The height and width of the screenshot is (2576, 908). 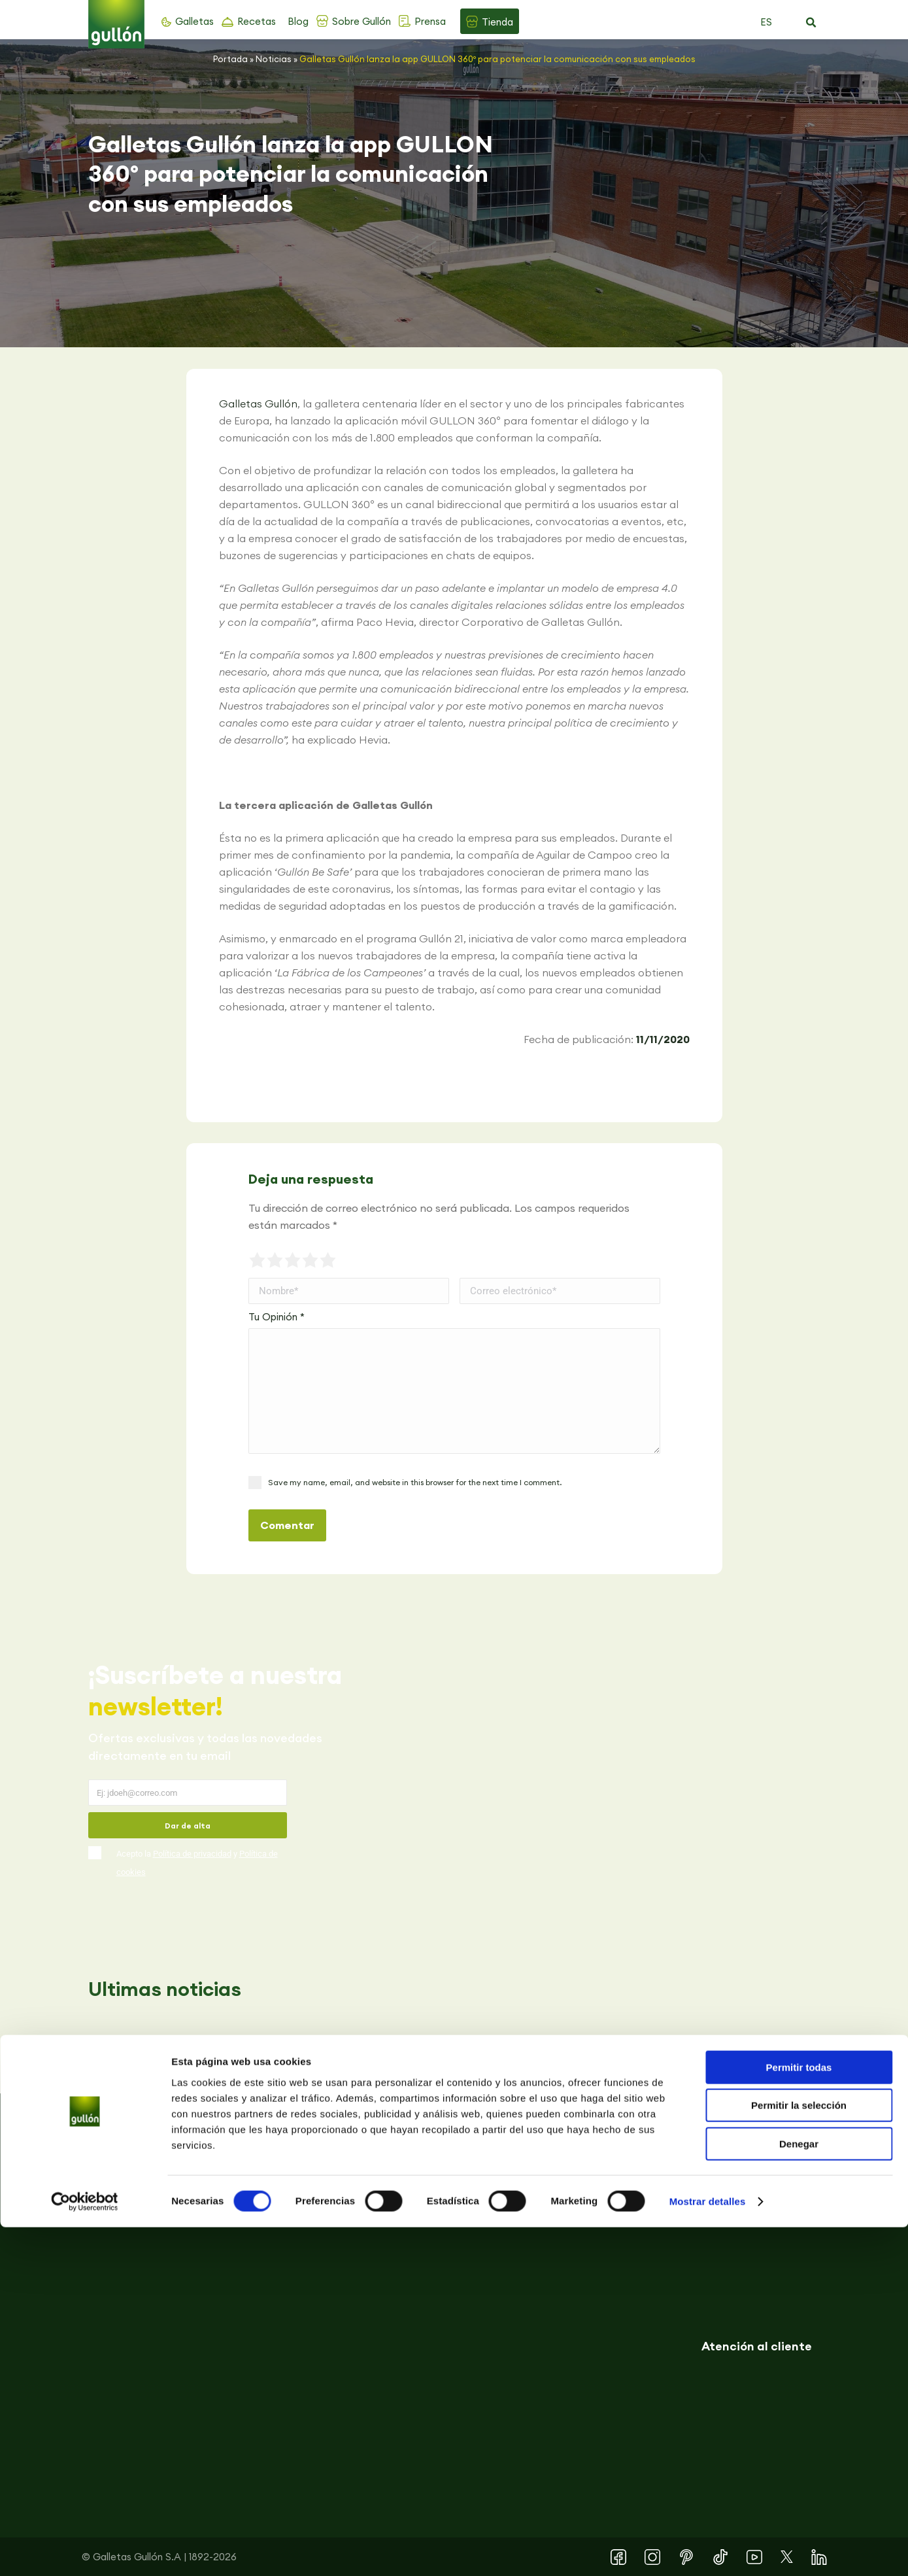 I want to click on Blog, so click(x=298, y=21).